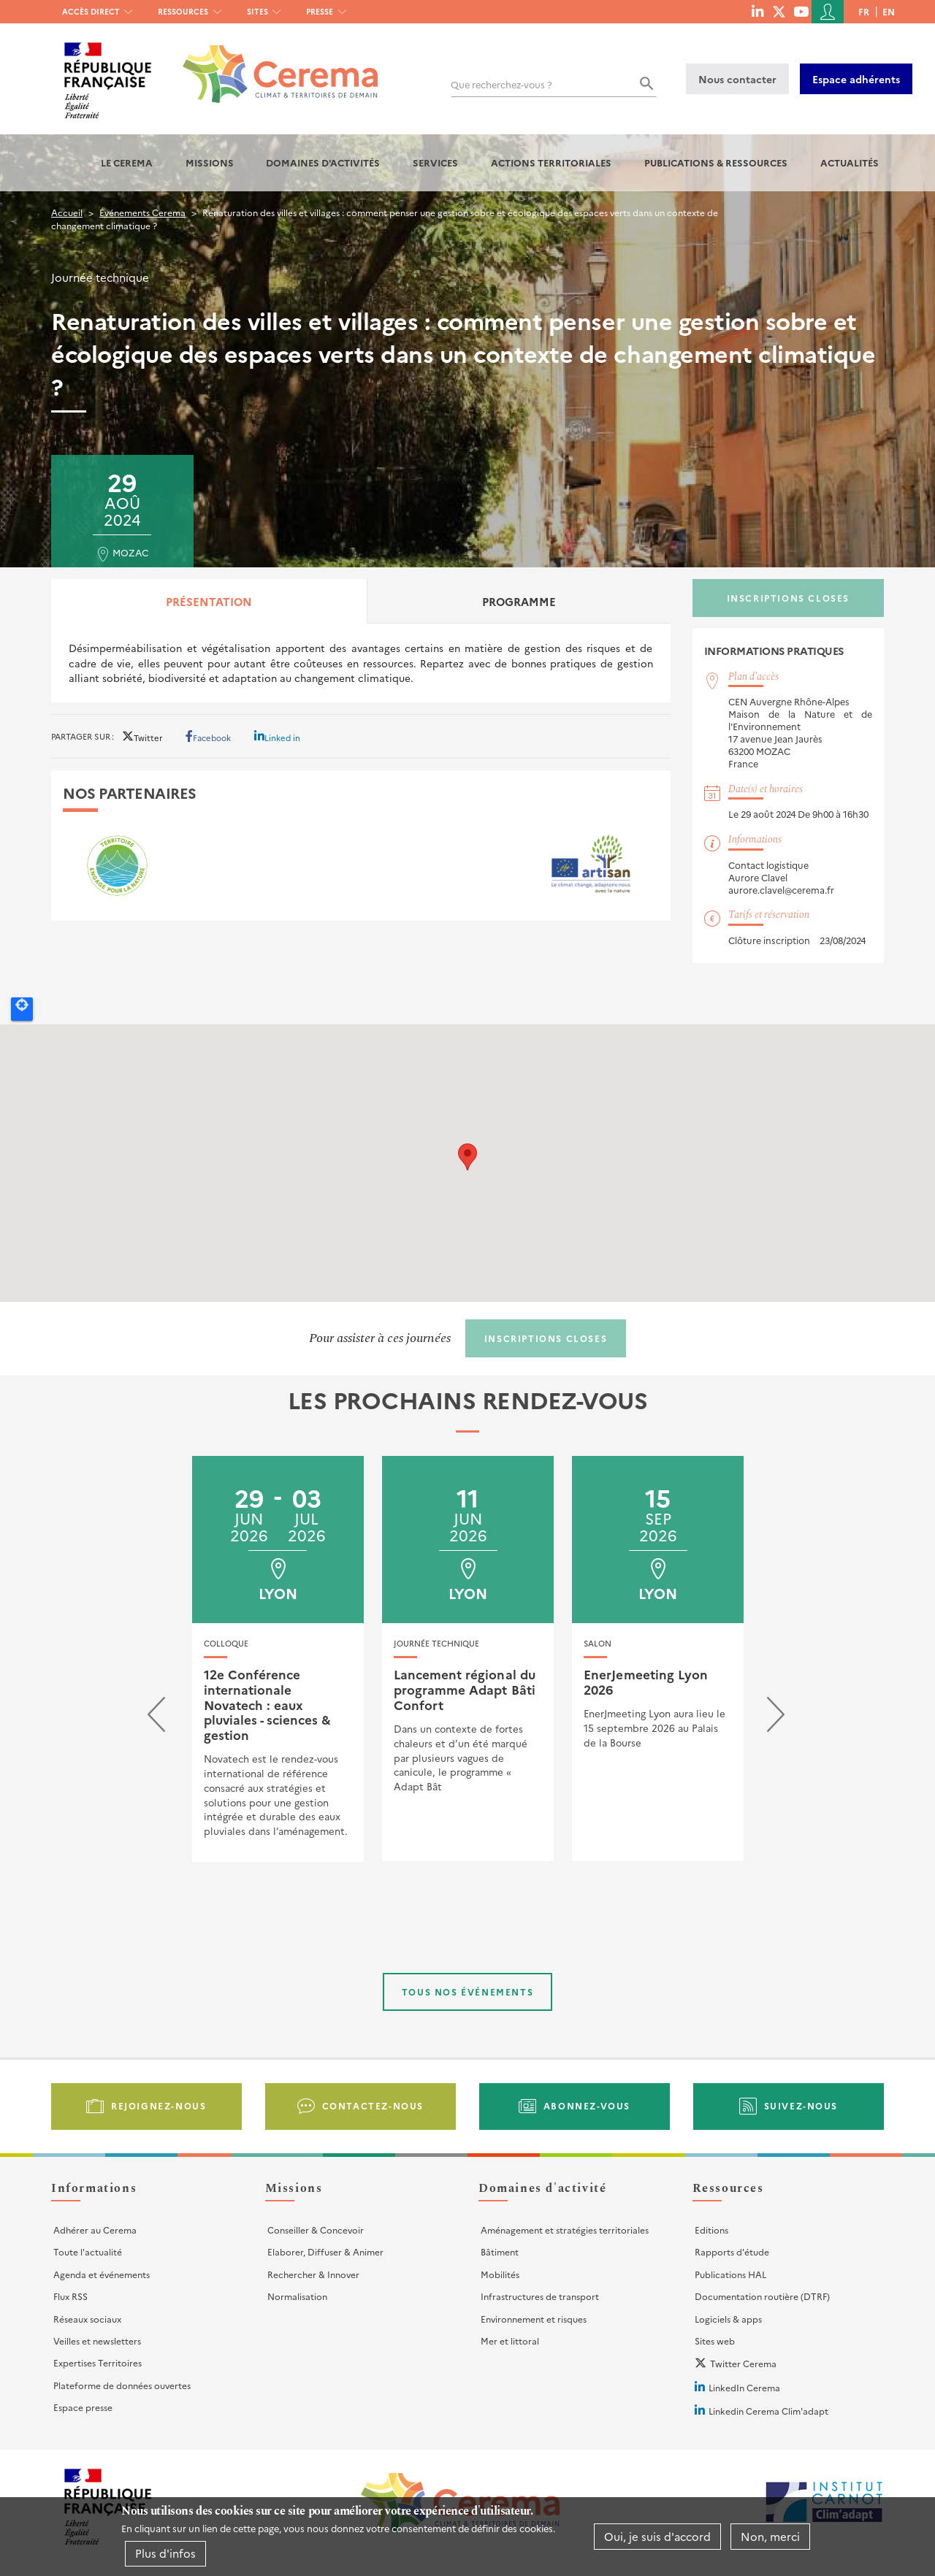  What do you see at coordinates (715, 2340) in the screenshot?
I see `Sites web` at bounding box center [715, 2340].